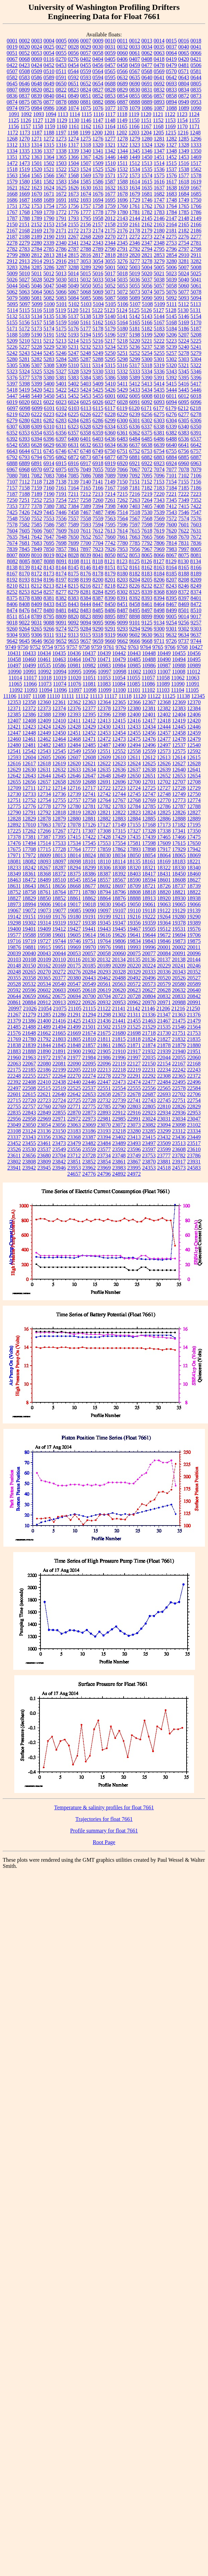 This screenshot has height=2576, width=208. Describe the element at coordinates (147, 604) in the screenshot. I see `8461` at that location.